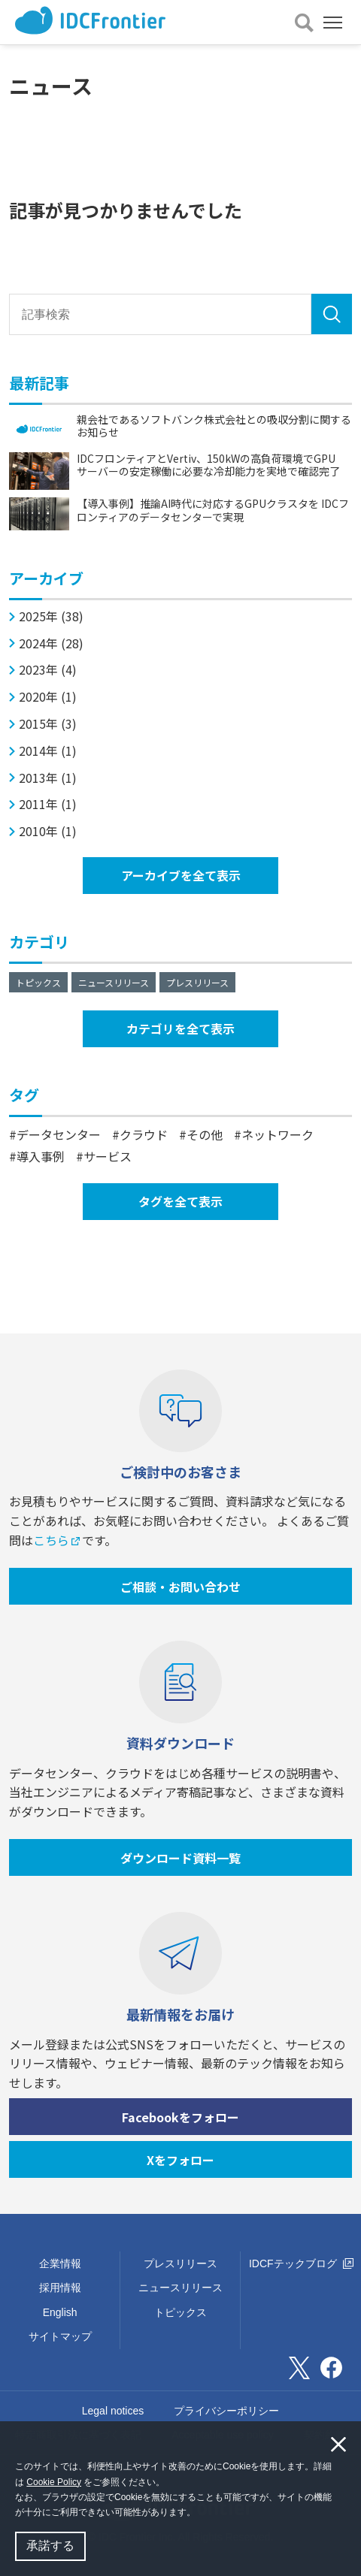  Describe the element at coordinates (60, 2263) in the screenshot. I see `企業情報` at that location.